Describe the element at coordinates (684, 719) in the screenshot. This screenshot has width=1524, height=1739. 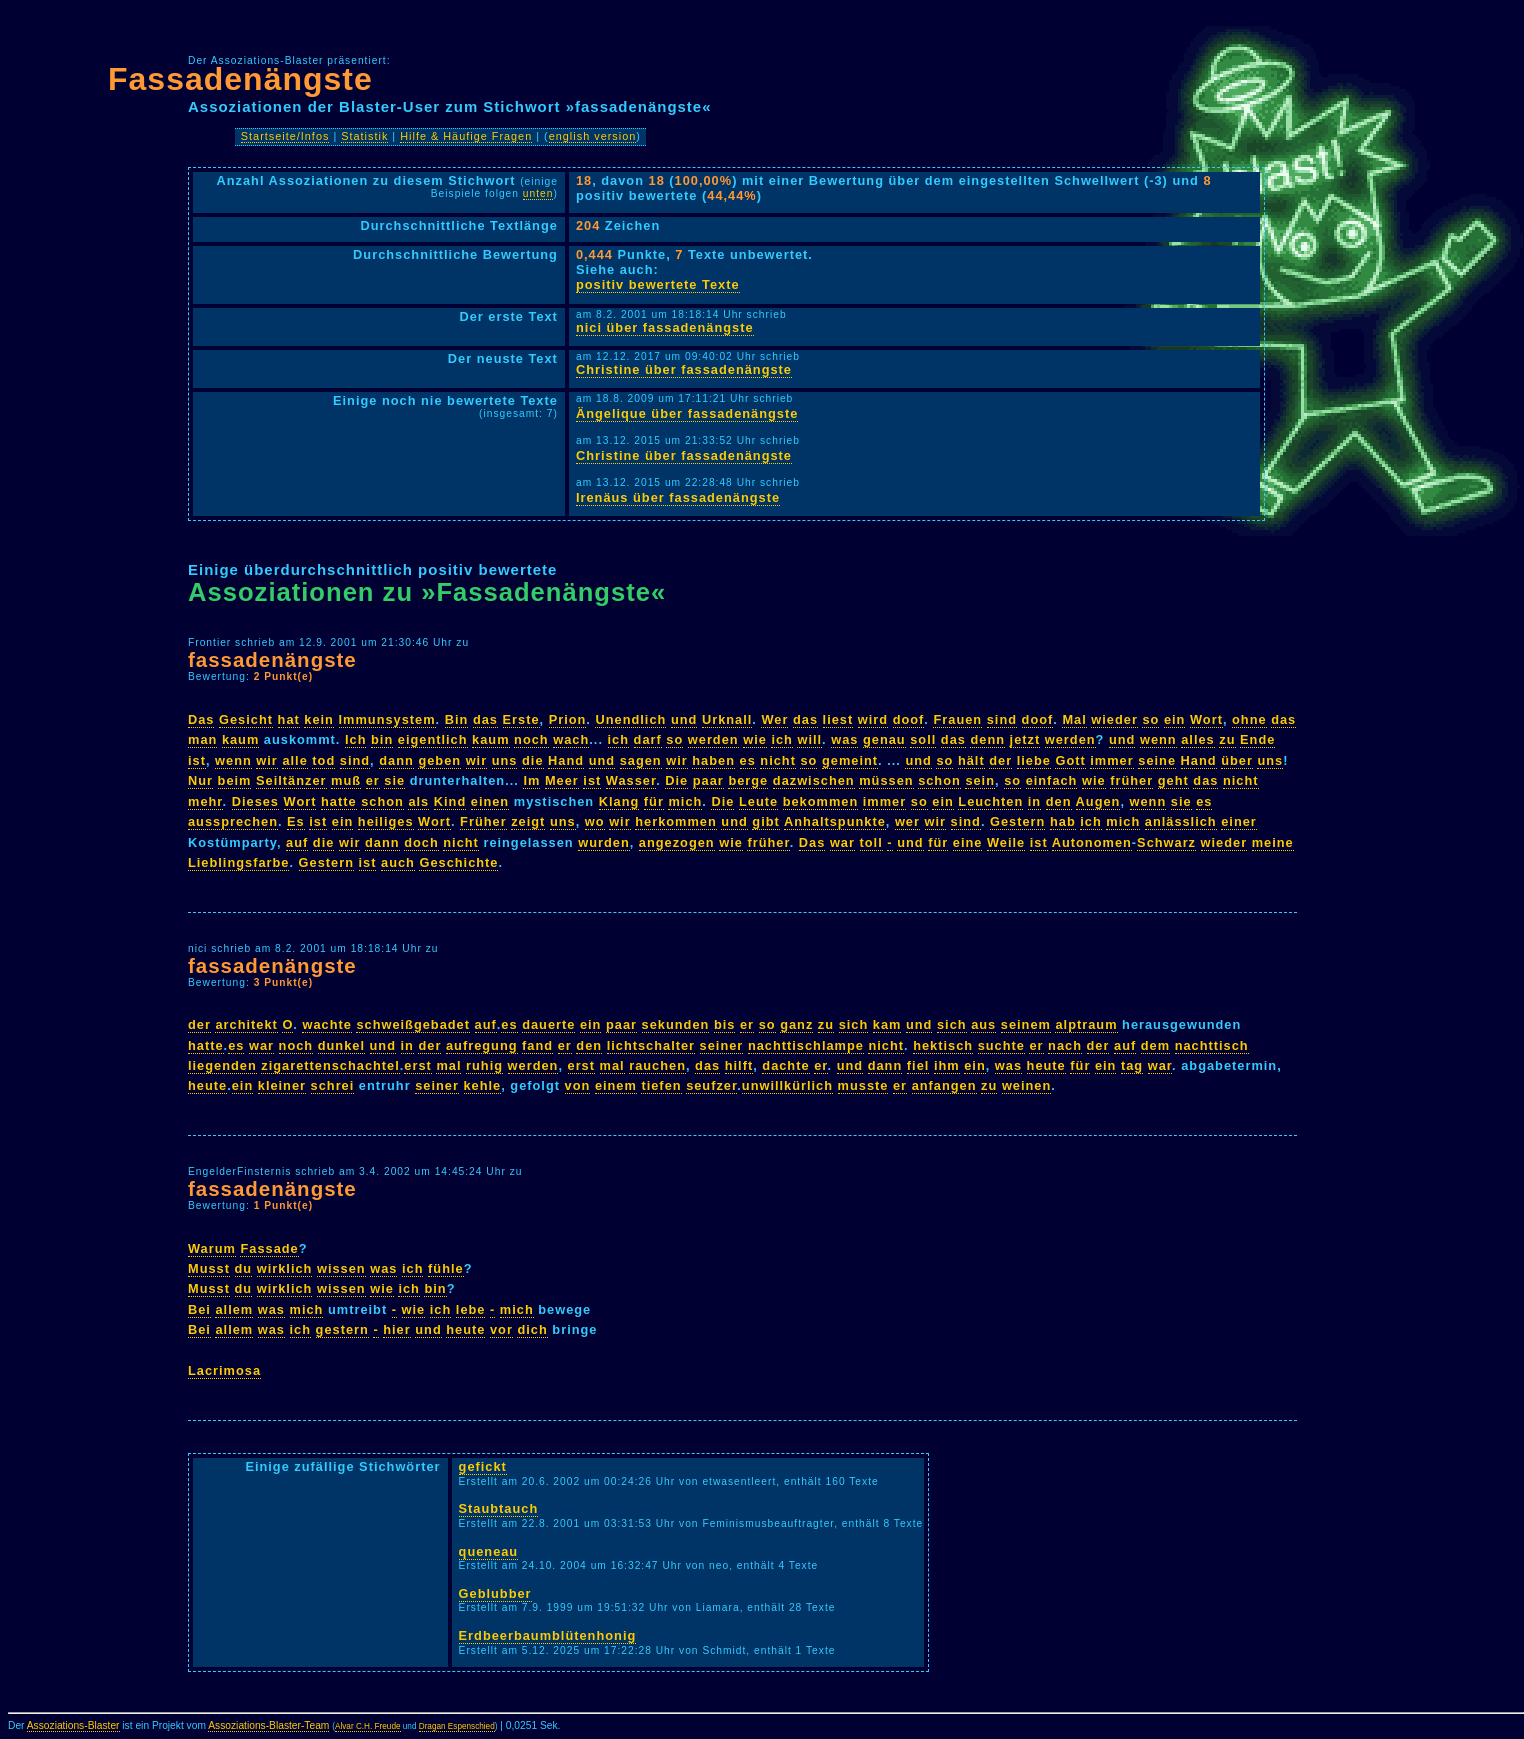
I see `und` at that location.